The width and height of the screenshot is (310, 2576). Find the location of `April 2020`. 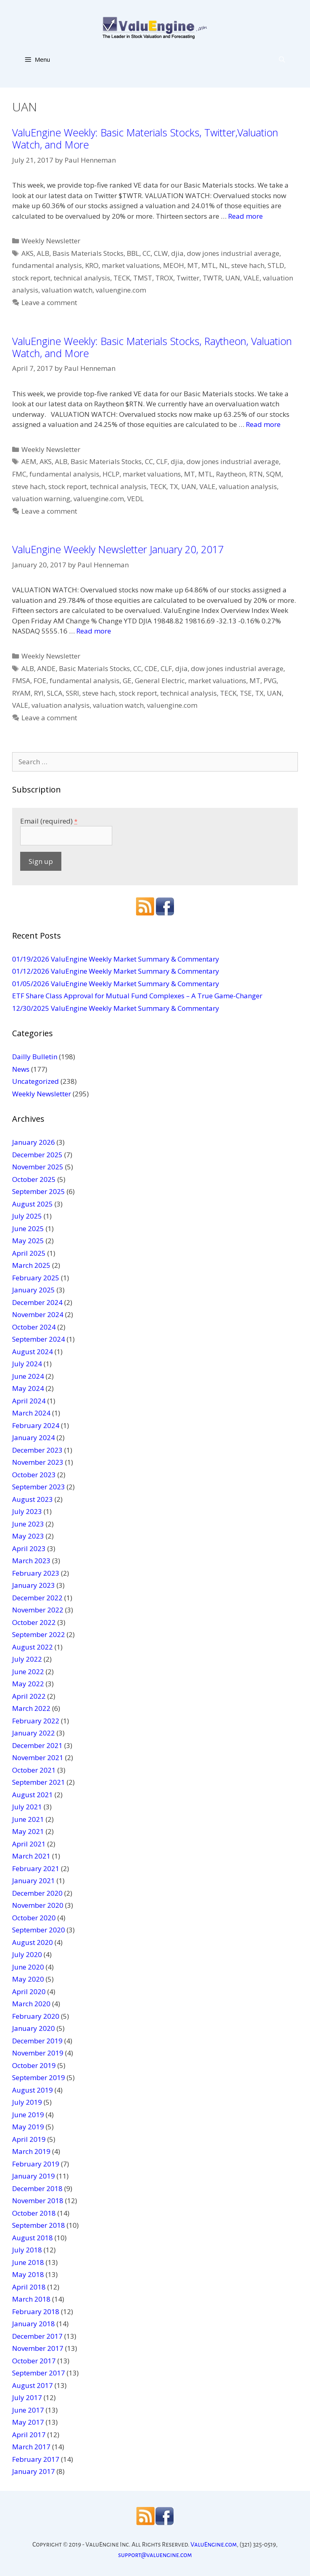

April 2020 is located at coordinates (29, 1991).